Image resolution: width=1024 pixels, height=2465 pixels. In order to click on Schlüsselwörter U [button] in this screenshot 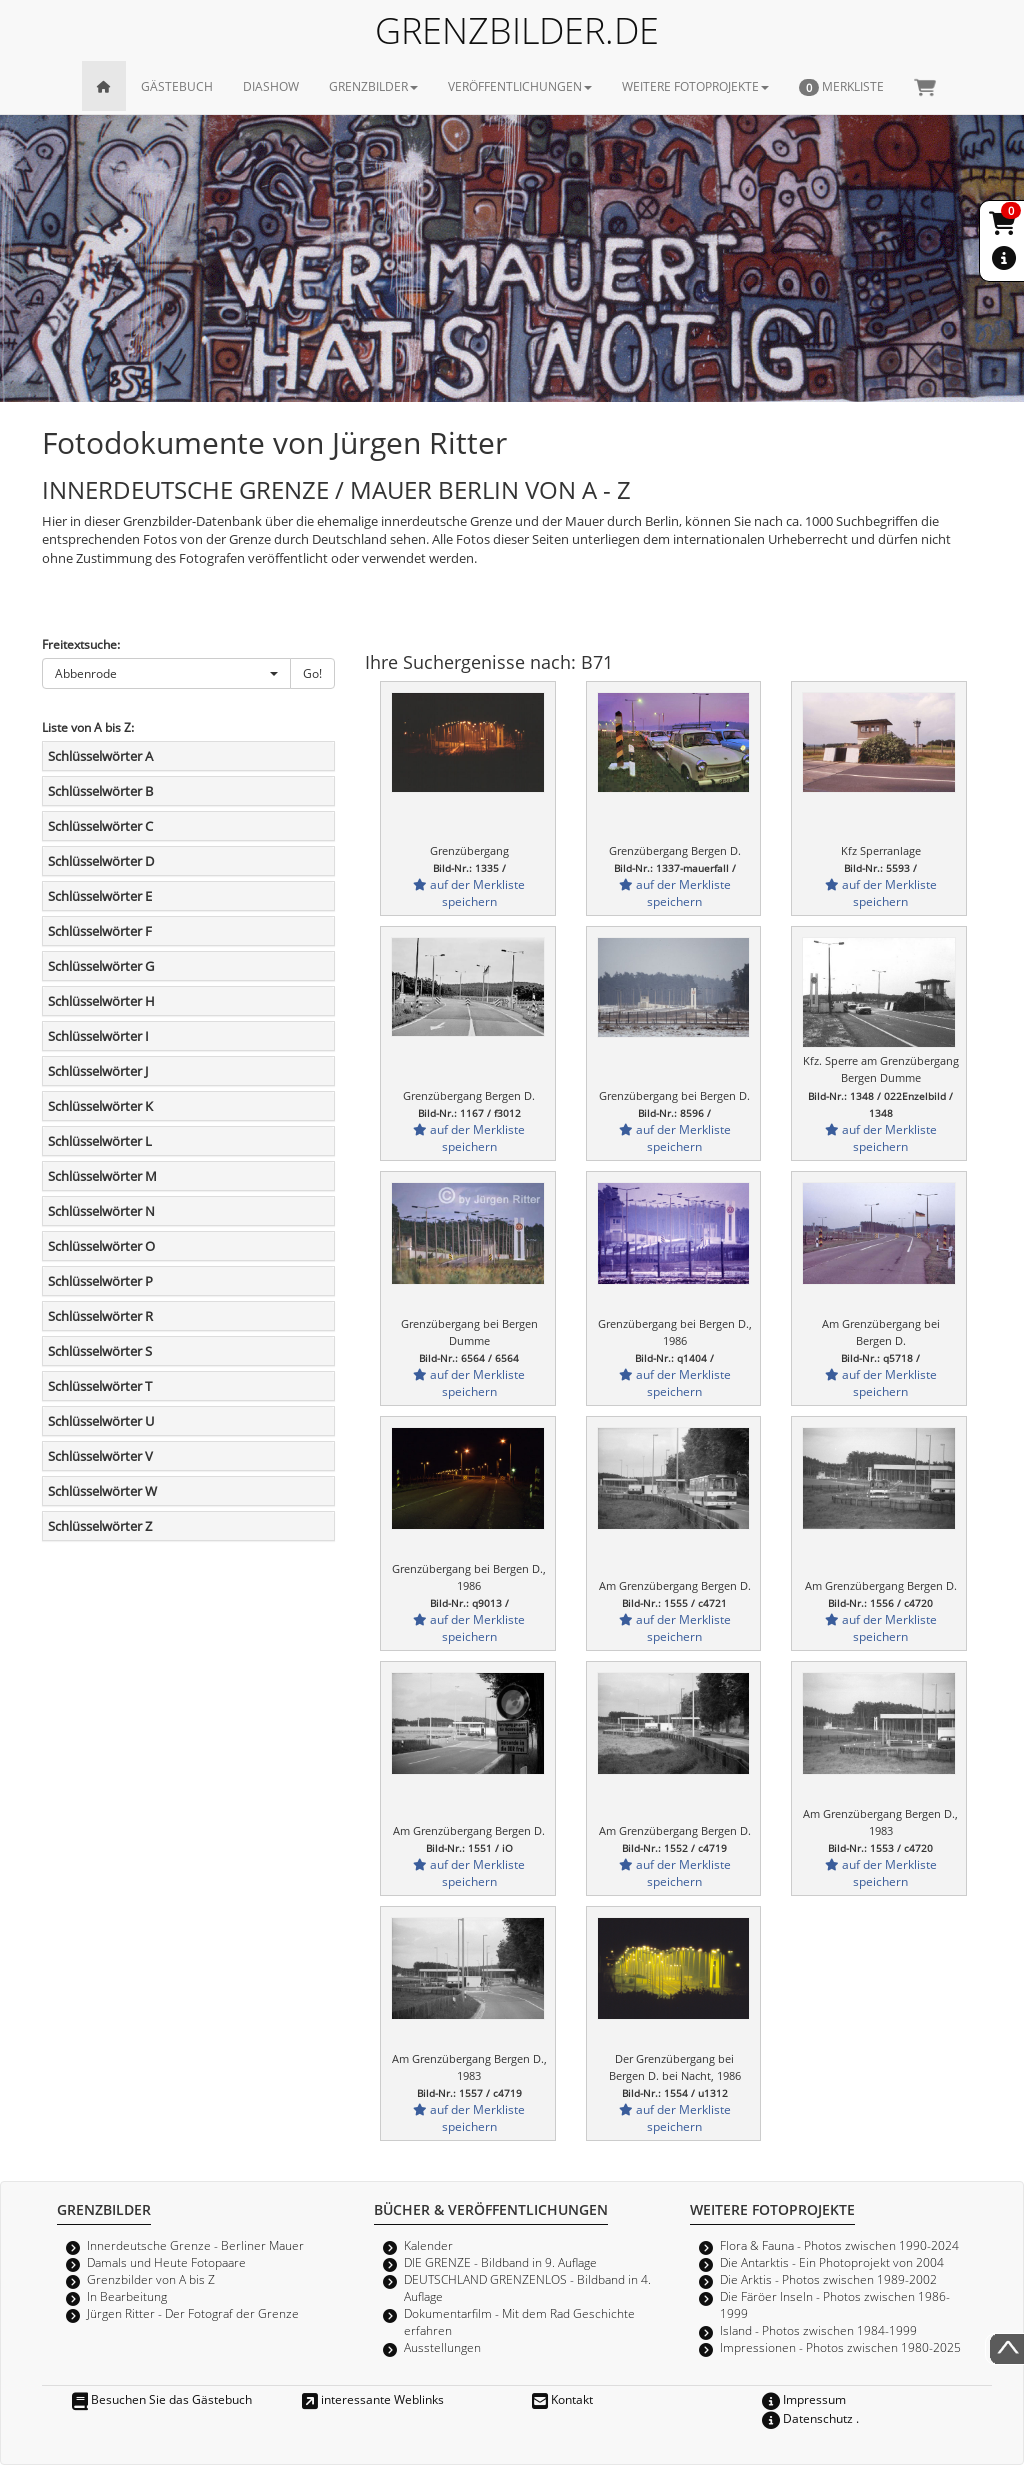, I will do `click(101, 1421)`.